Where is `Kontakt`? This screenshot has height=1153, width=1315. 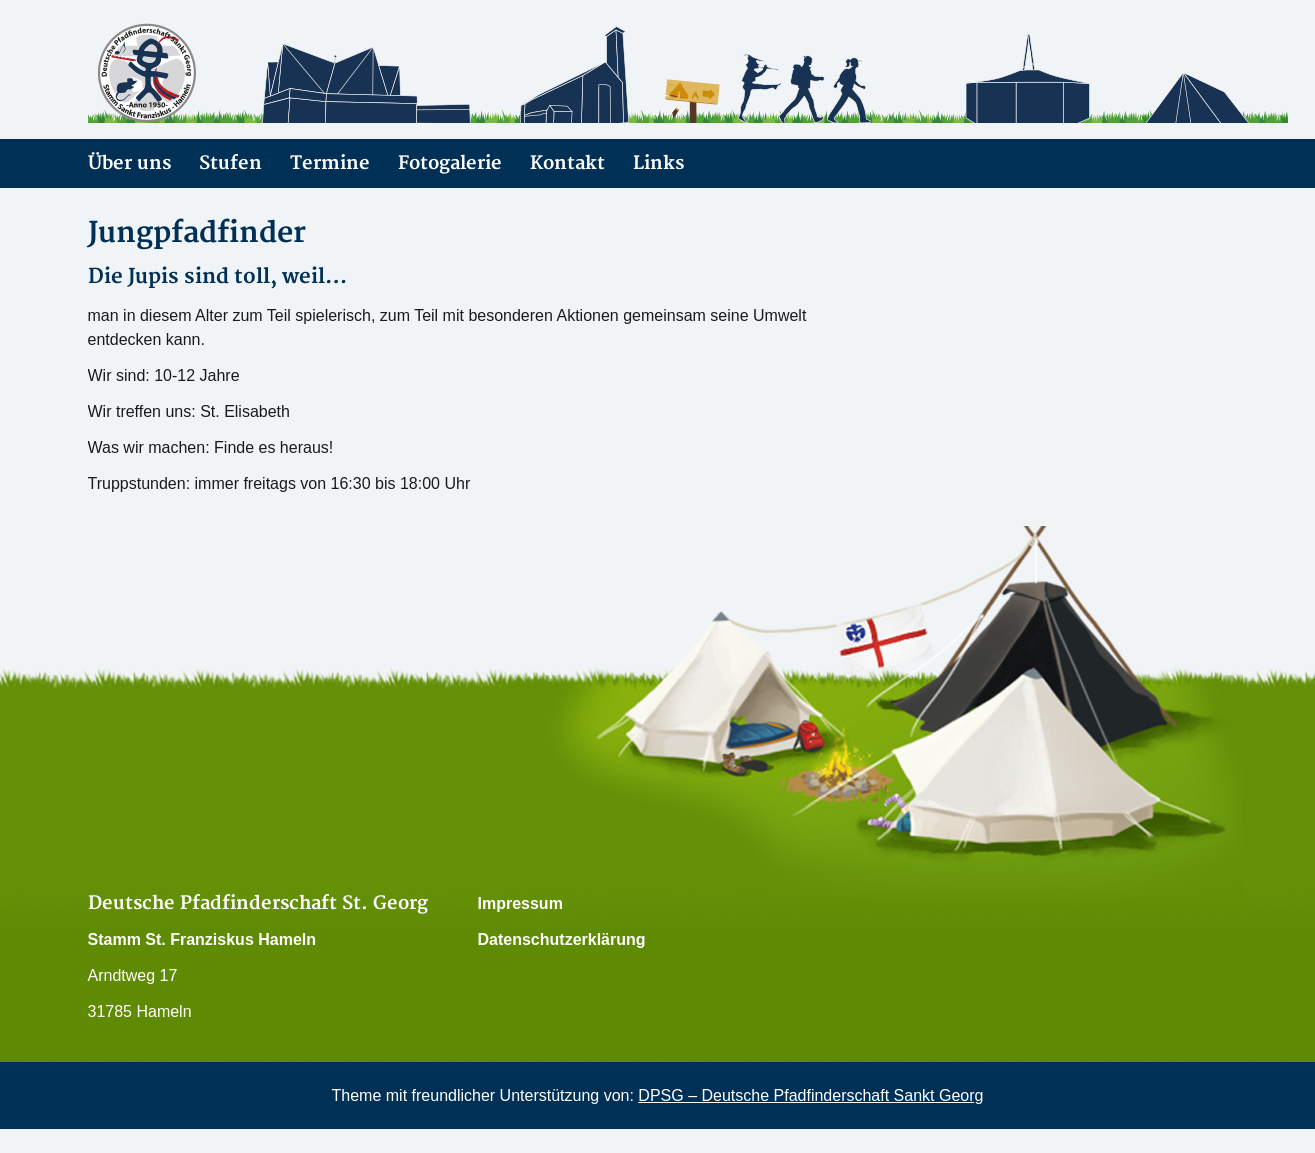 Kontakt is located at coordinates (567, 163).